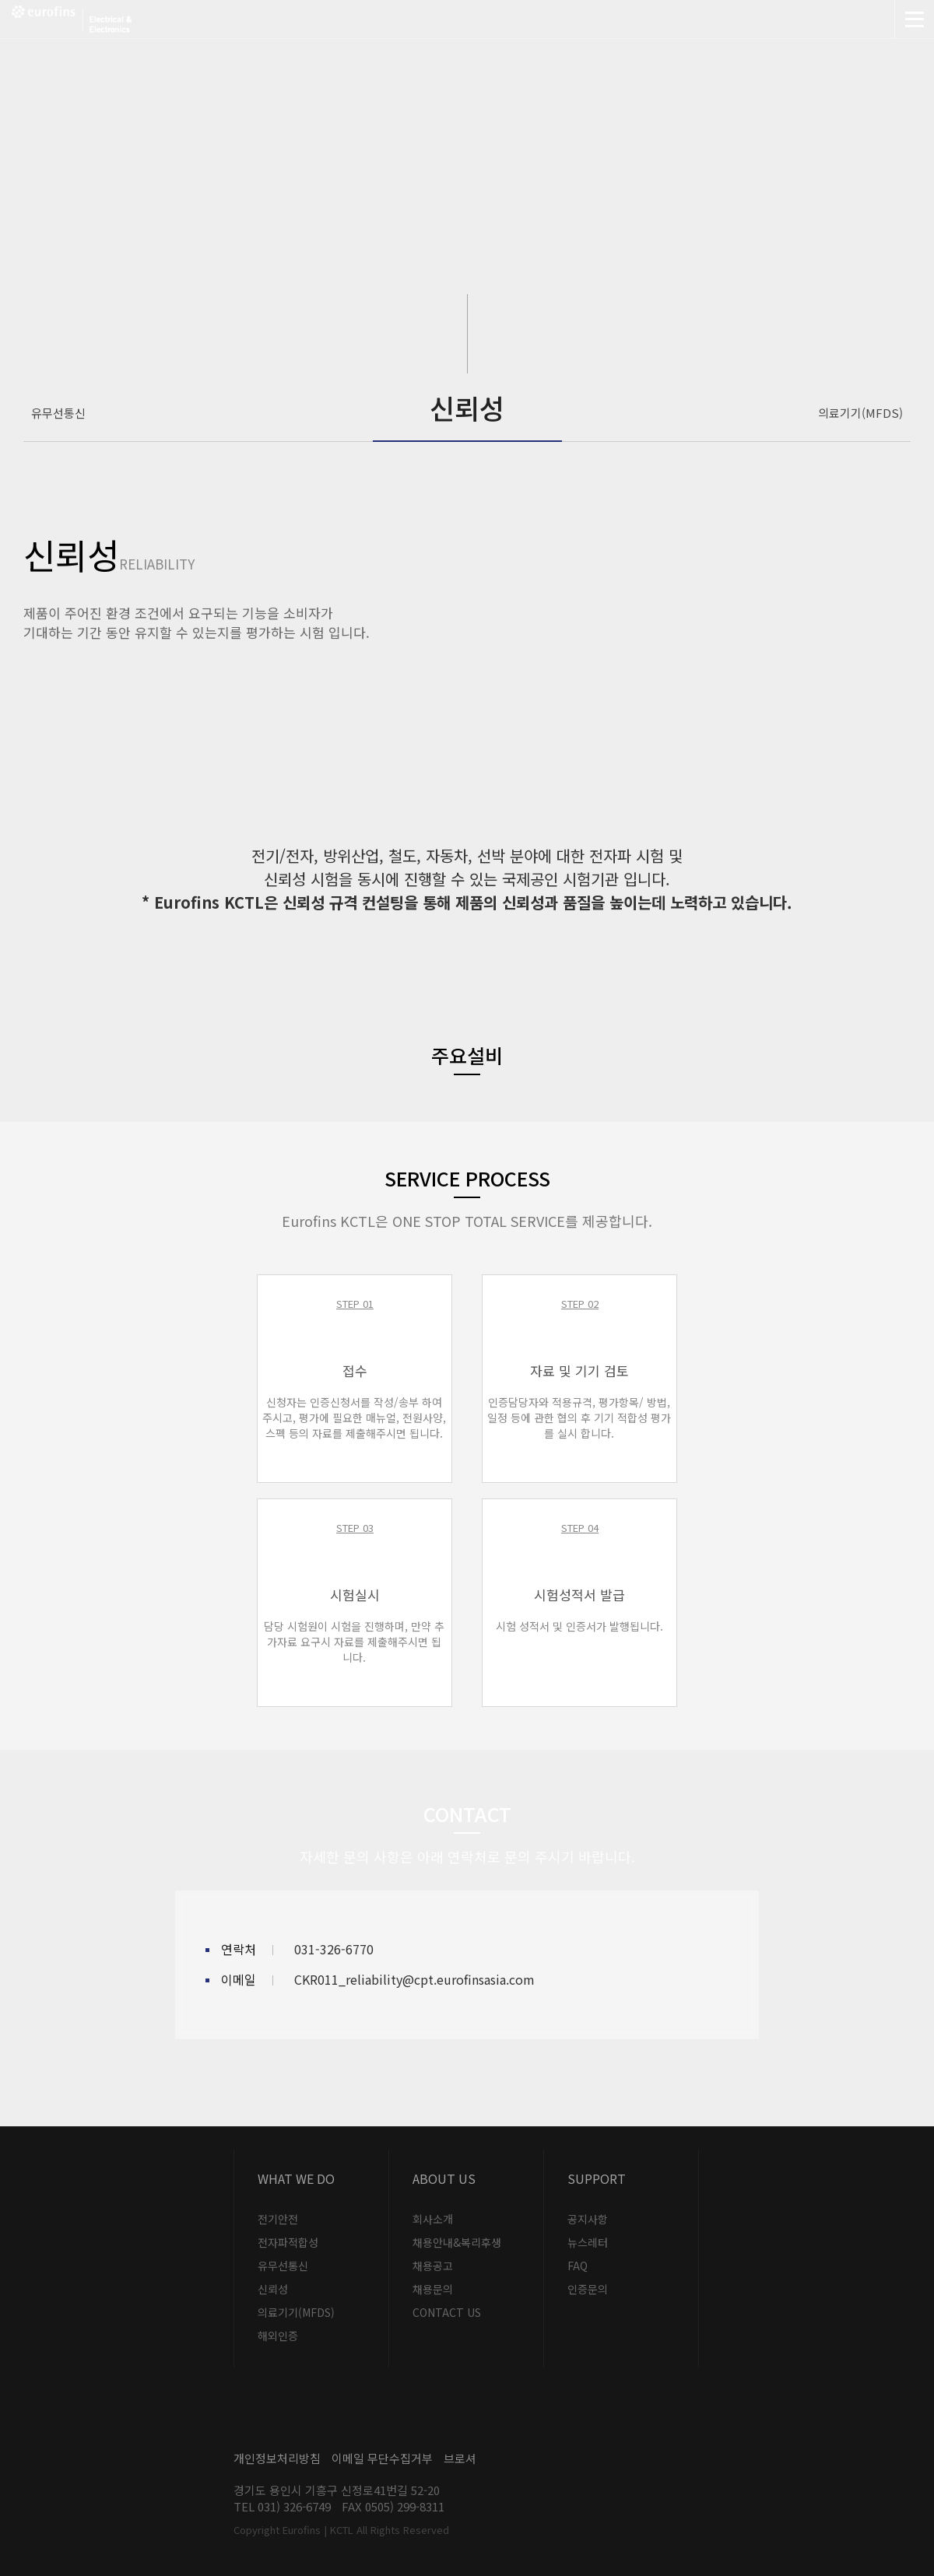 The width and height of the screenshot is (934, 2576). I want to click on 인증문의, so click(587, 2289).